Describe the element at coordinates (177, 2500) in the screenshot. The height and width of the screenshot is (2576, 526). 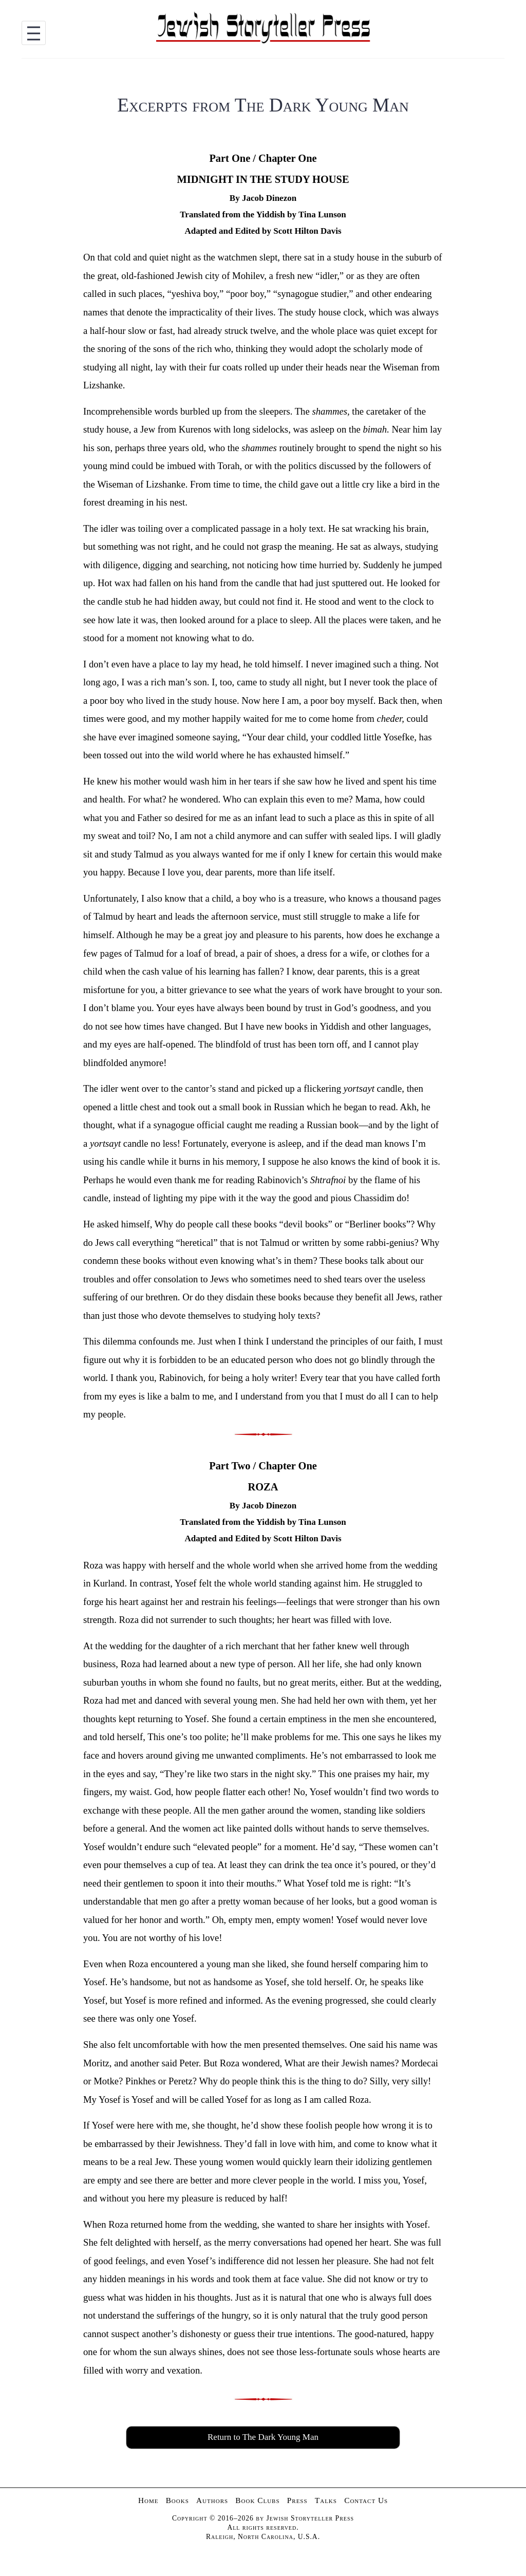
I see `Books` at that location.